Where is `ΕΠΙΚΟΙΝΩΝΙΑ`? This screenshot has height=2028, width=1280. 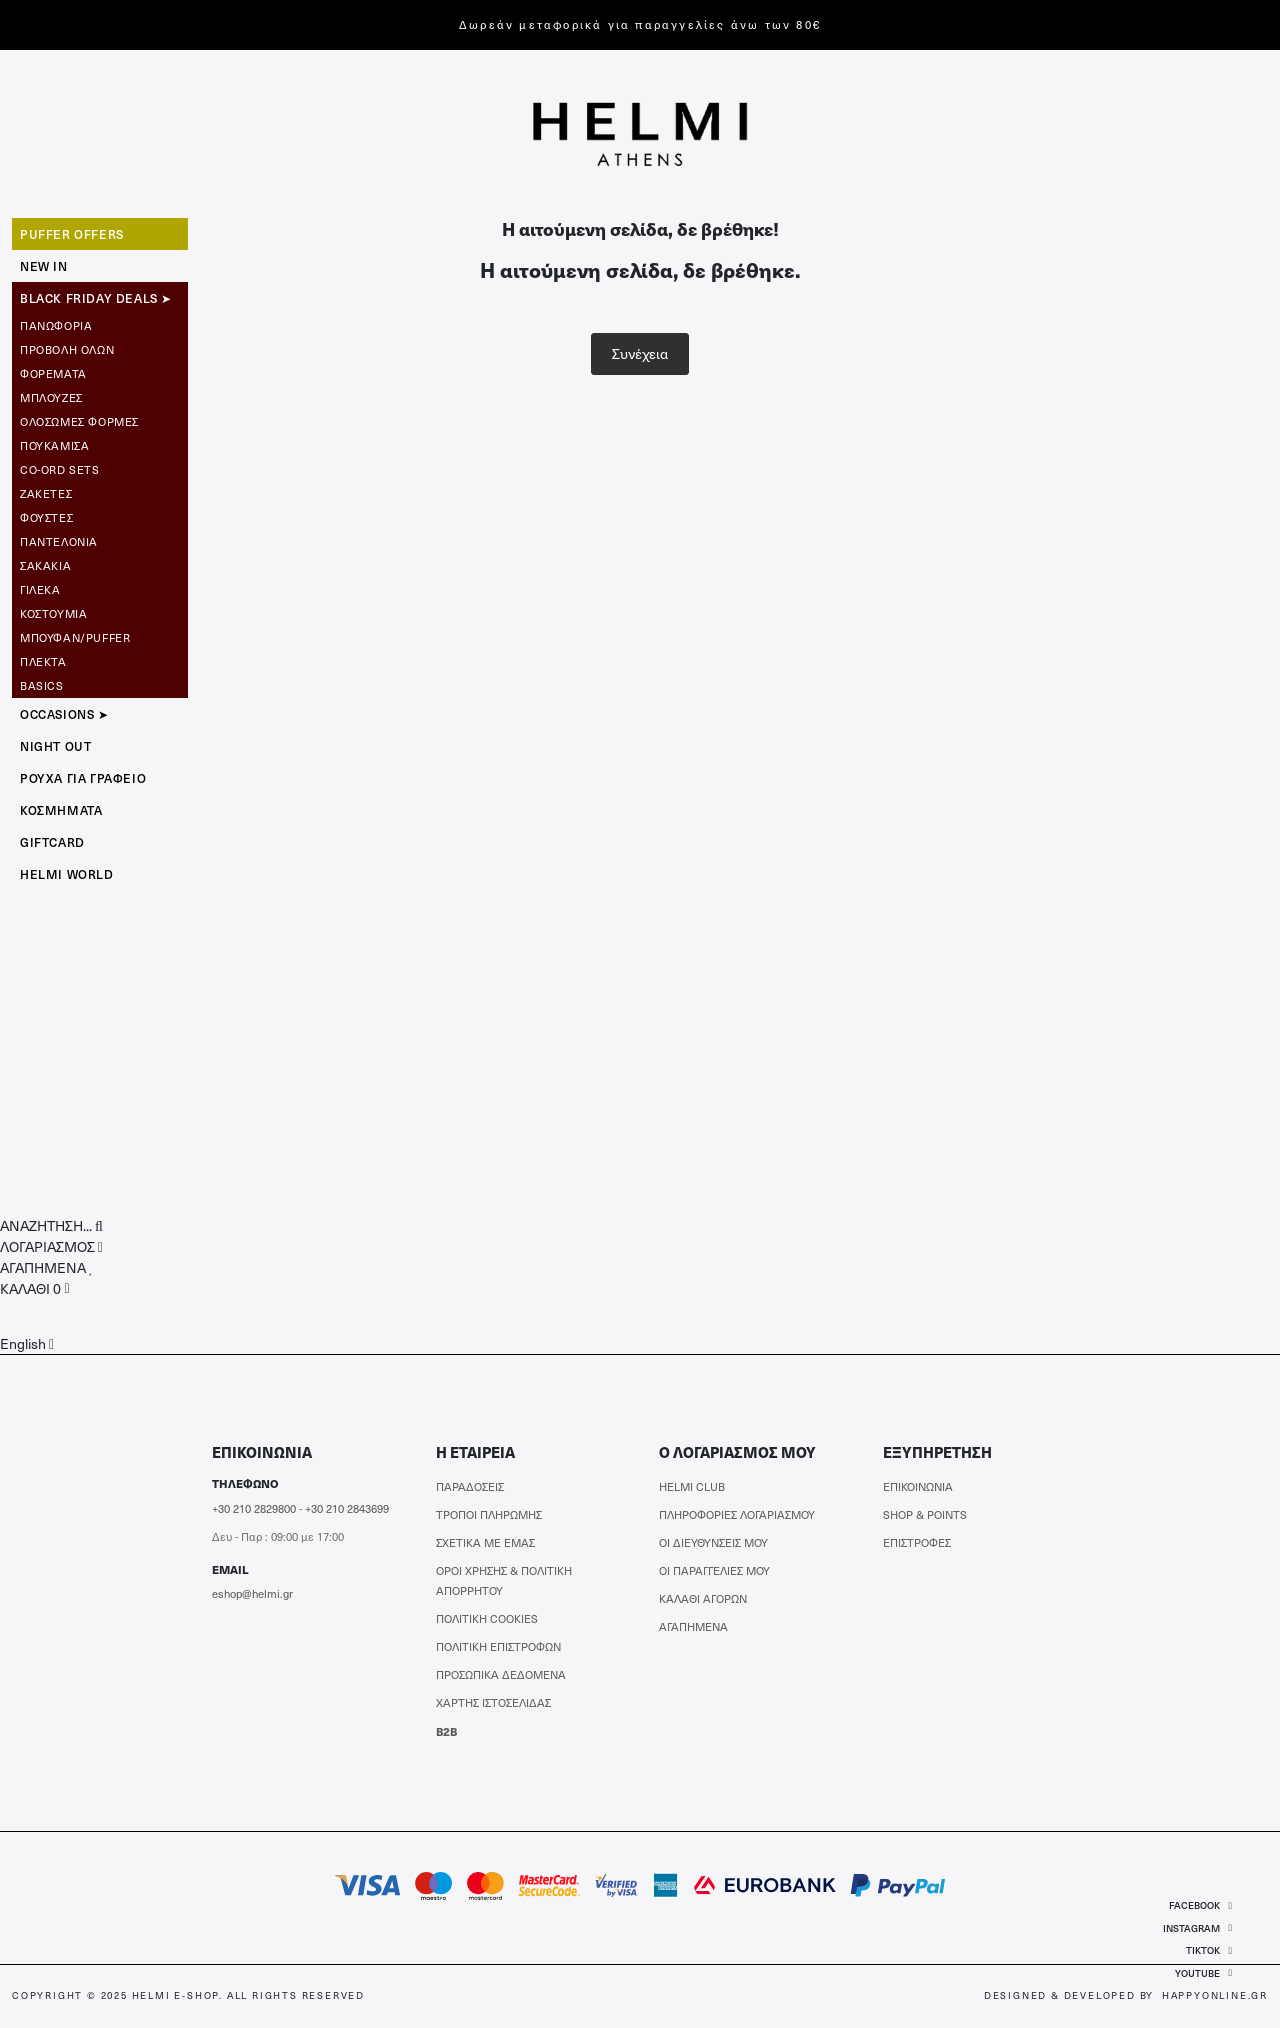 ΕΠΙΚΟΙΝΩΝΙΑ is located at coordinates (918, 1486).